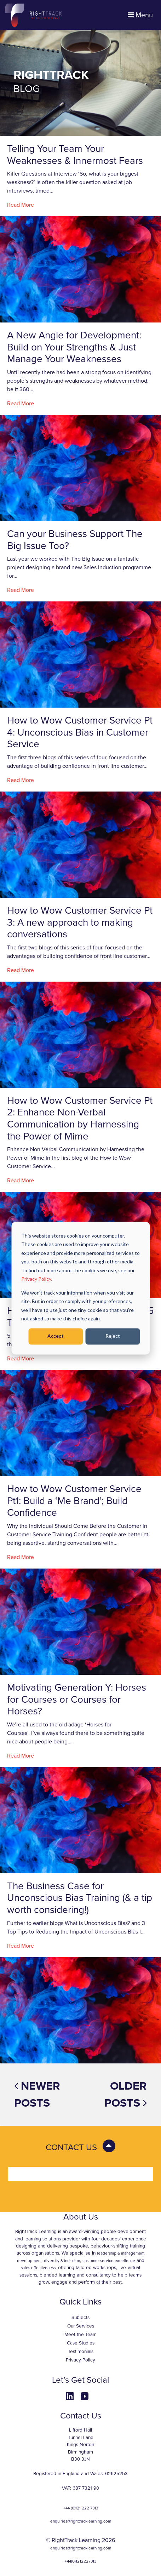 The width and height of the screenshot is (161, 2576). What do you see at coordinates (55, 1336) in the screenshot?
I see `Accept` at bounding box center [55, 1336].